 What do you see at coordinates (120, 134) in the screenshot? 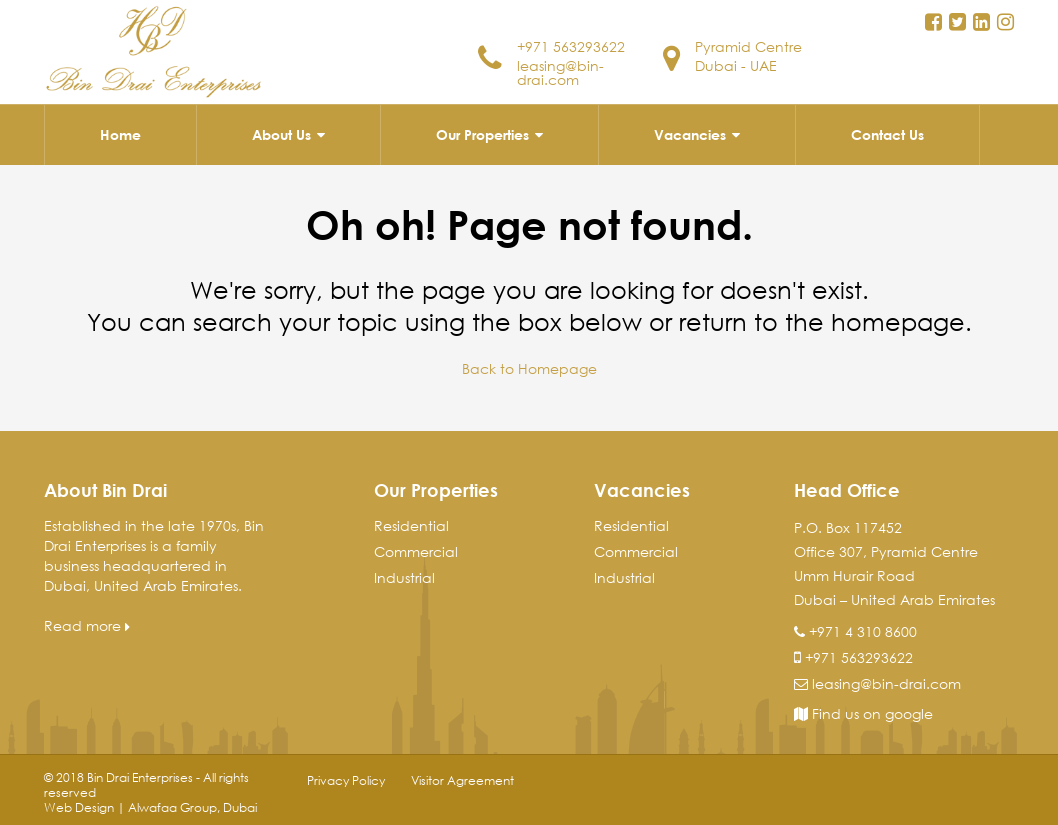
I see `Home` at bounding box center [120, 134].